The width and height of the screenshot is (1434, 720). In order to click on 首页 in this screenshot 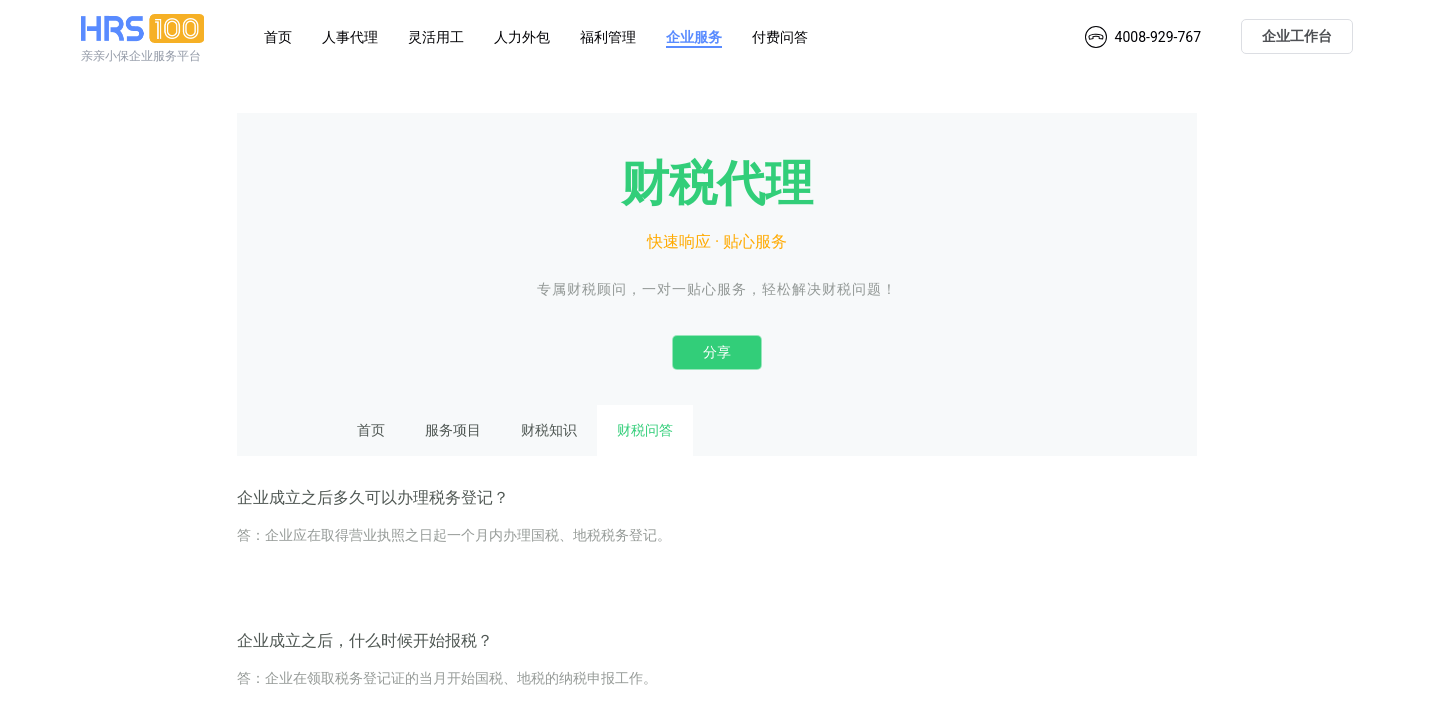, I will do `click(278, 37)`.